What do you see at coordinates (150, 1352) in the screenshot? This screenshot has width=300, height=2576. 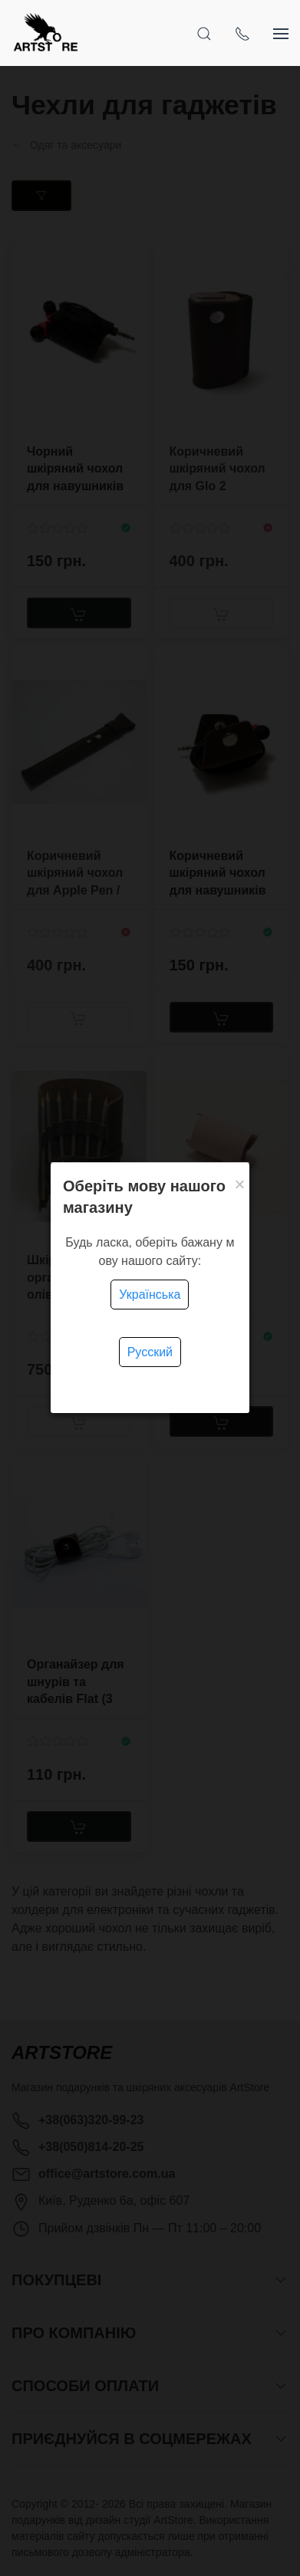 I see `Русский` at bounding box center [150, 1352].